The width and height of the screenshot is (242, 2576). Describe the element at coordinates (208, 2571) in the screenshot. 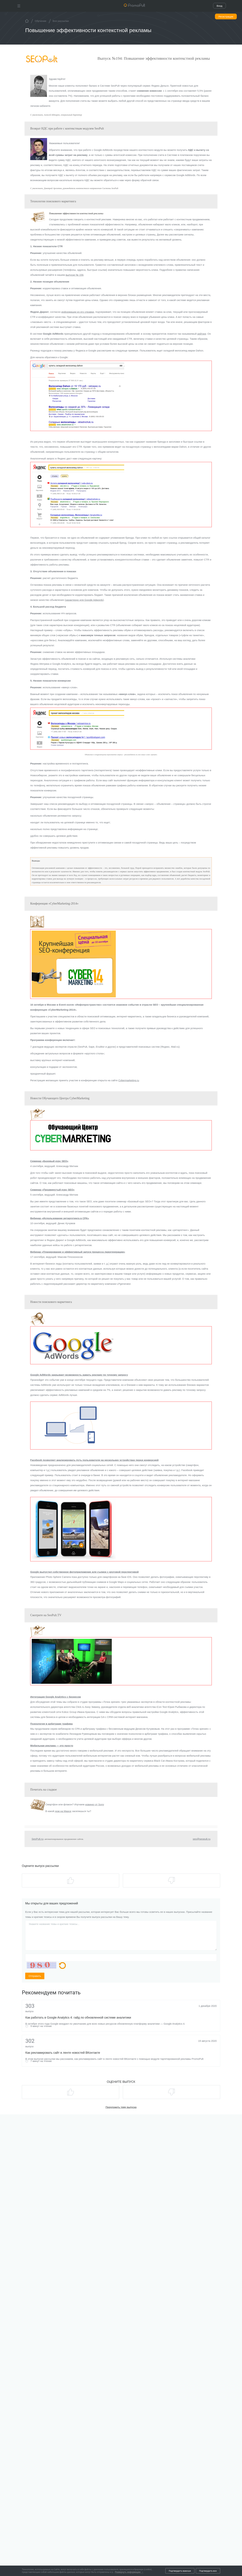

I see `Подтвердить все` at that location.